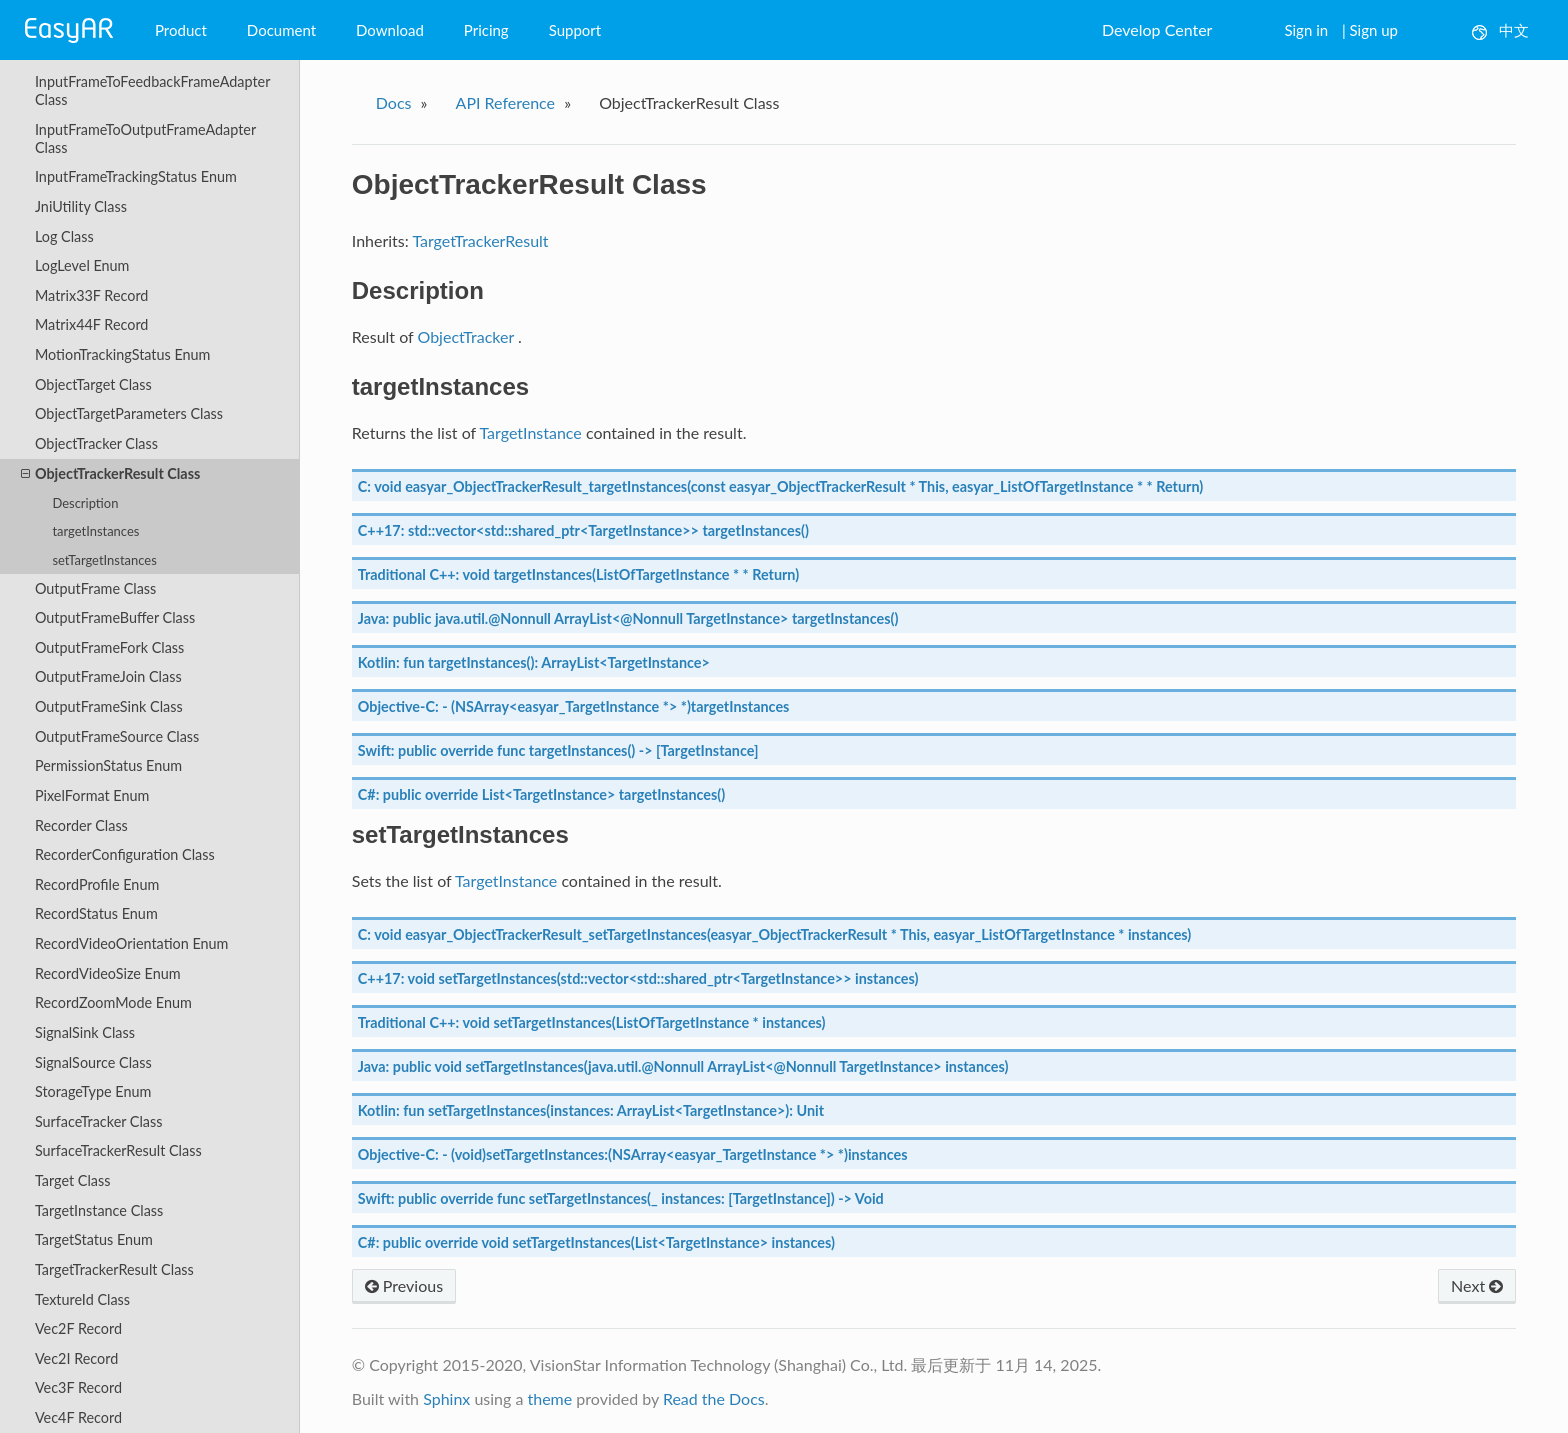  Describe the element at coordinates (93, 1091) in the screenshot. I see `StorageType Enum` at that location.